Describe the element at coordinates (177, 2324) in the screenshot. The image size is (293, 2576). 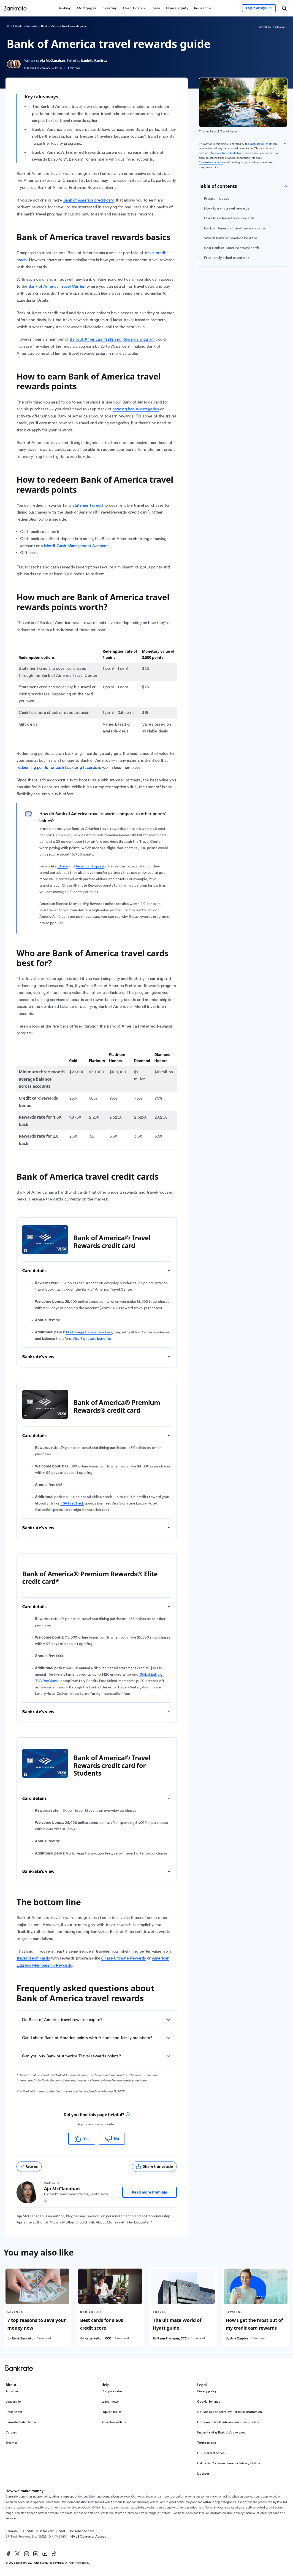
I see `The ultimate World of Hyatt guide` at that location.